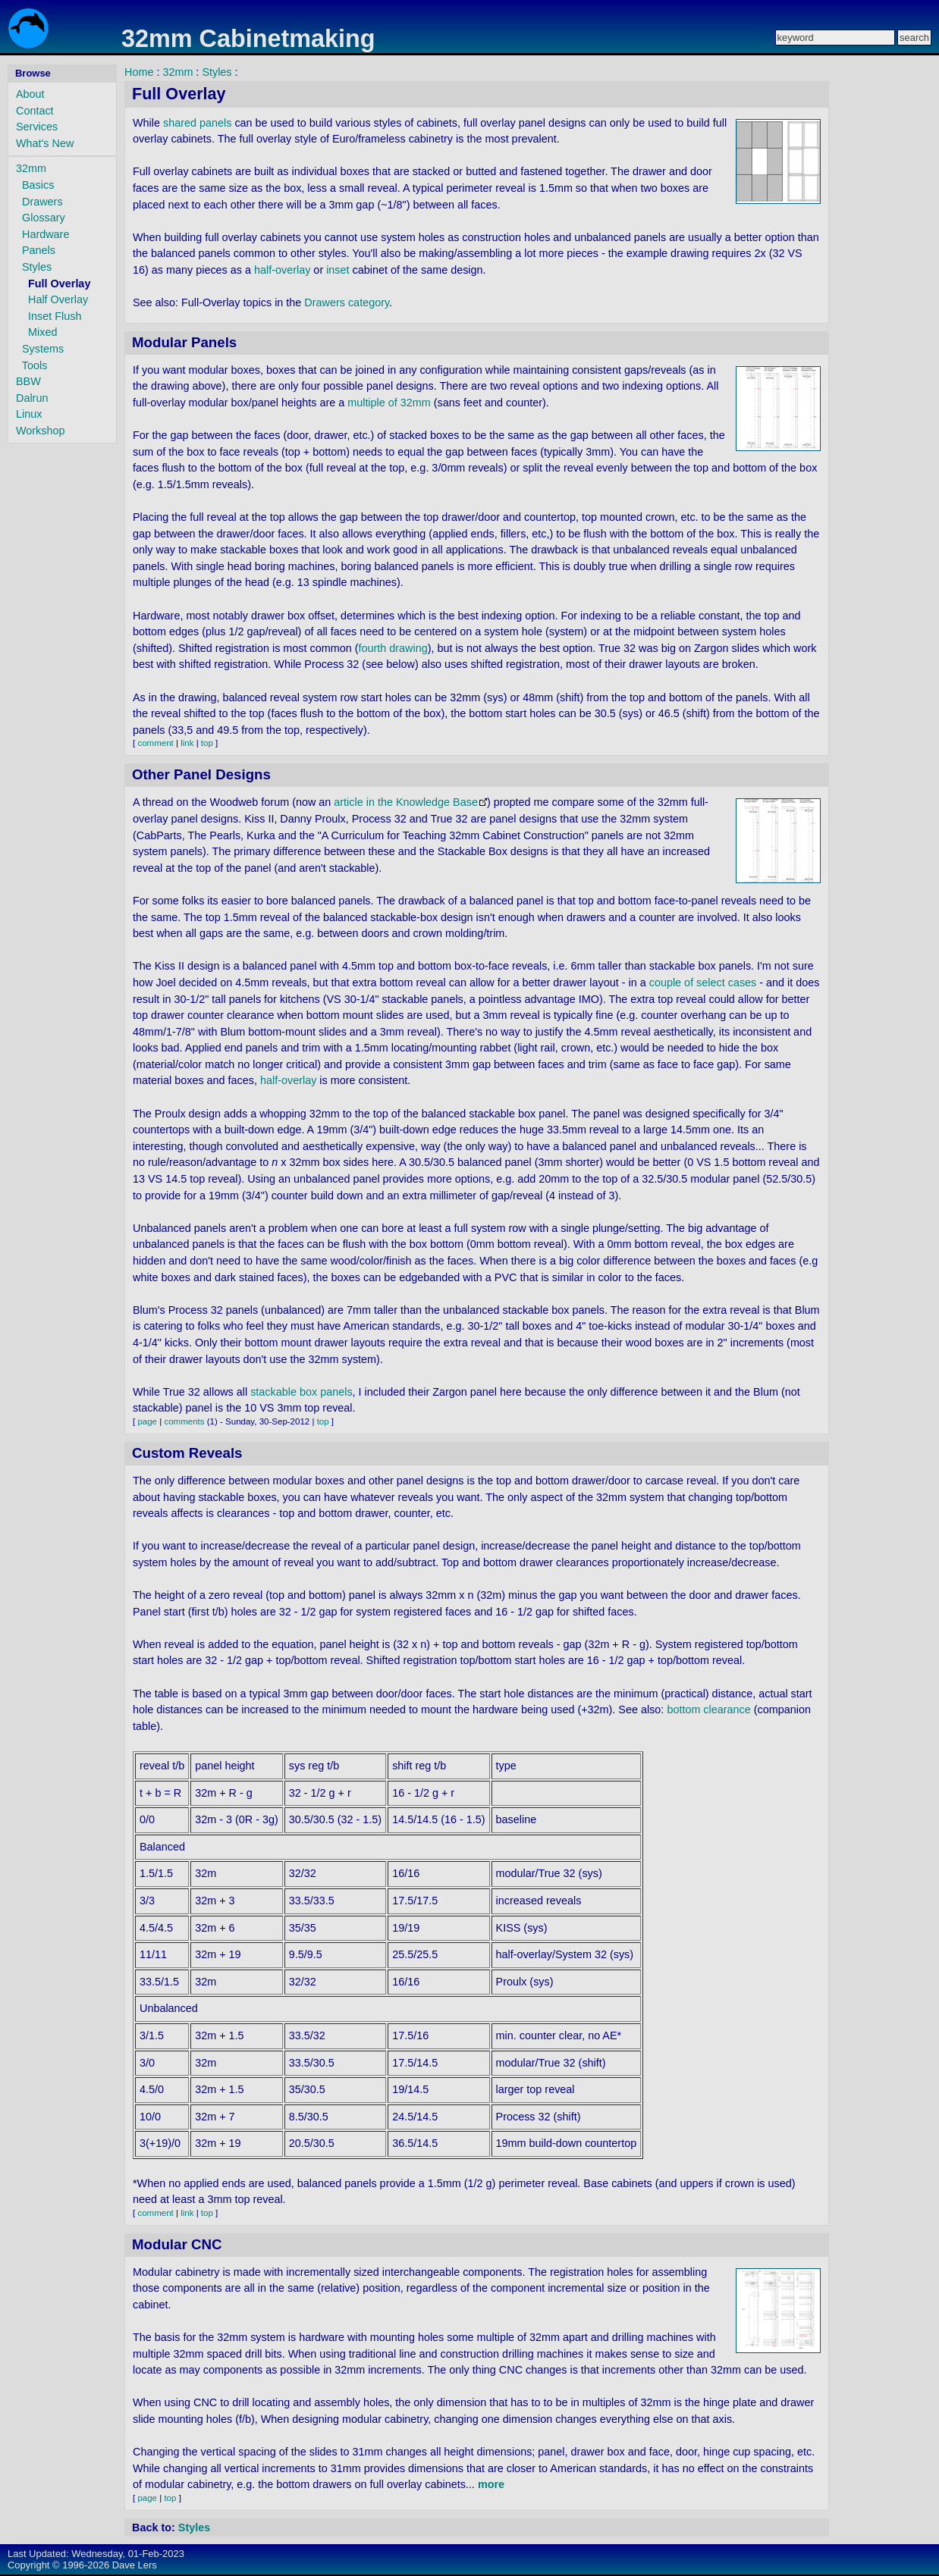 The image size is (939, 2576). I want to click on Dalrun, so click(32, 398).